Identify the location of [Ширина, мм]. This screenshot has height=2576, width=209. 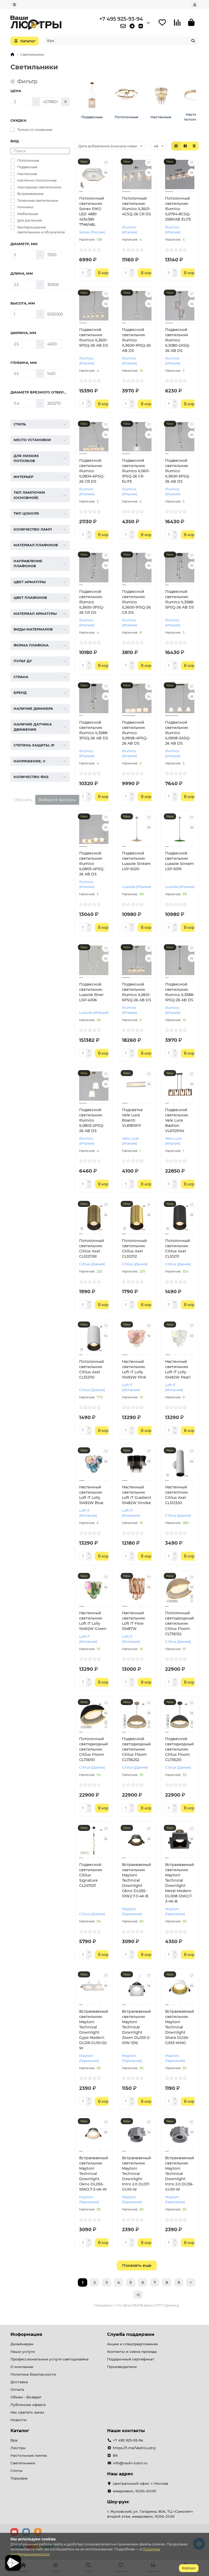
(23, 344).